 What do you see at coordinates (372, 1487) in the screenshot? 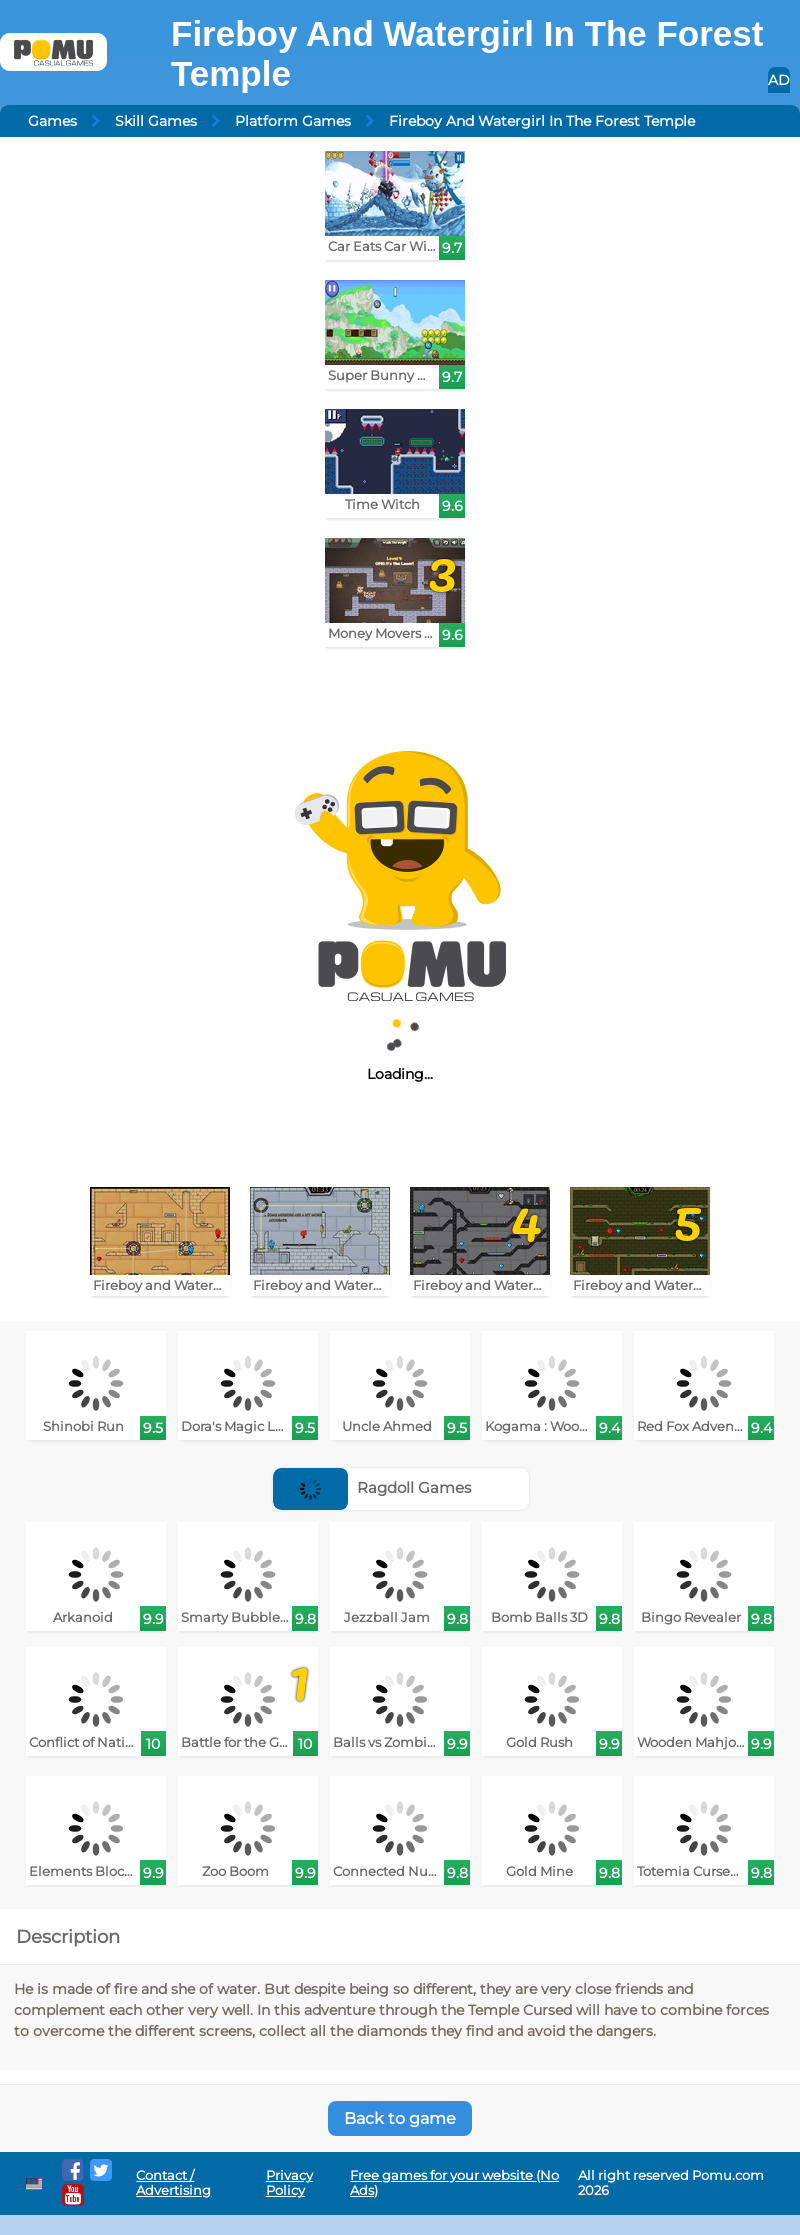
I see `Ragdoll Games` at bounding box center [372, 1487].